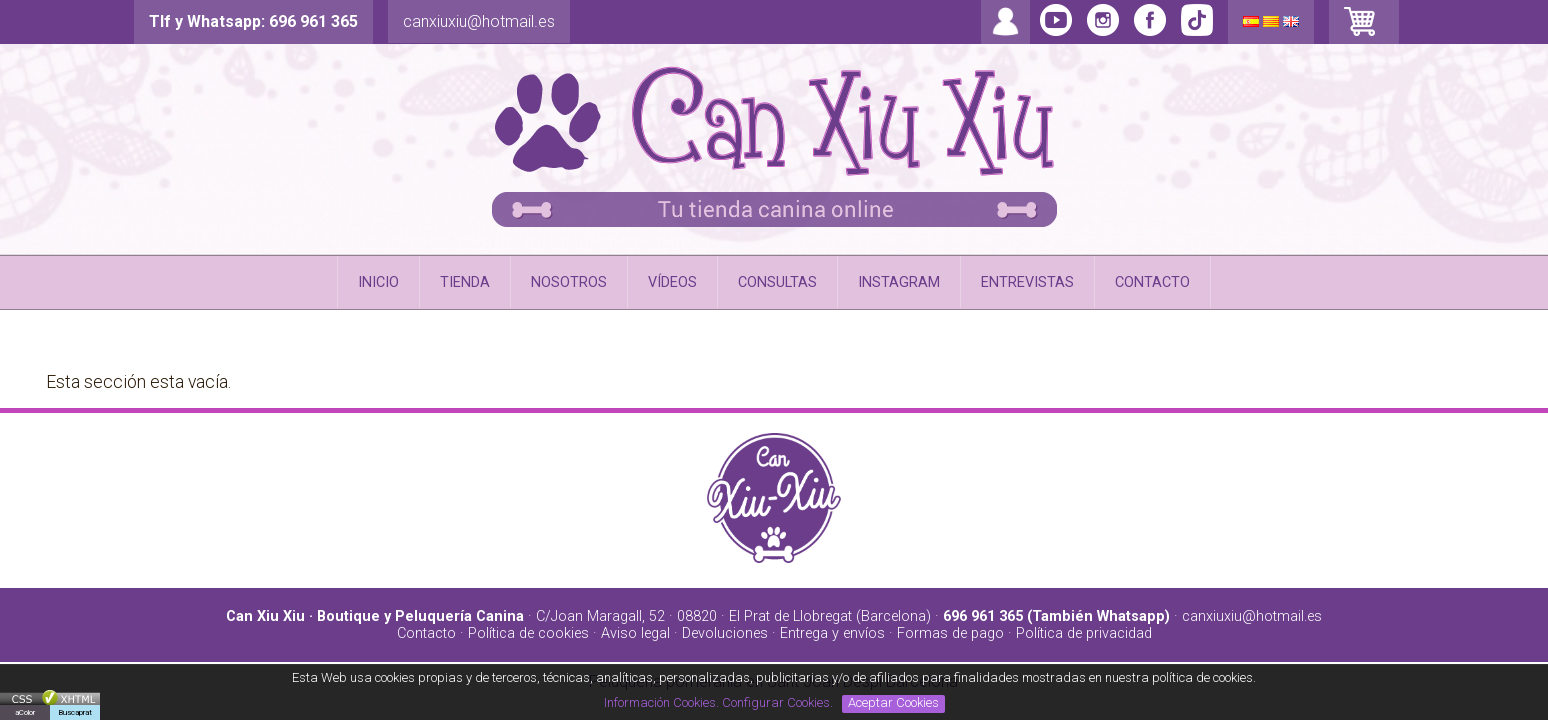 The image size is (1548, 720). Describe the element at coordinates (672, 282) in the screenshot. I see `VÍDEOS` at that location.